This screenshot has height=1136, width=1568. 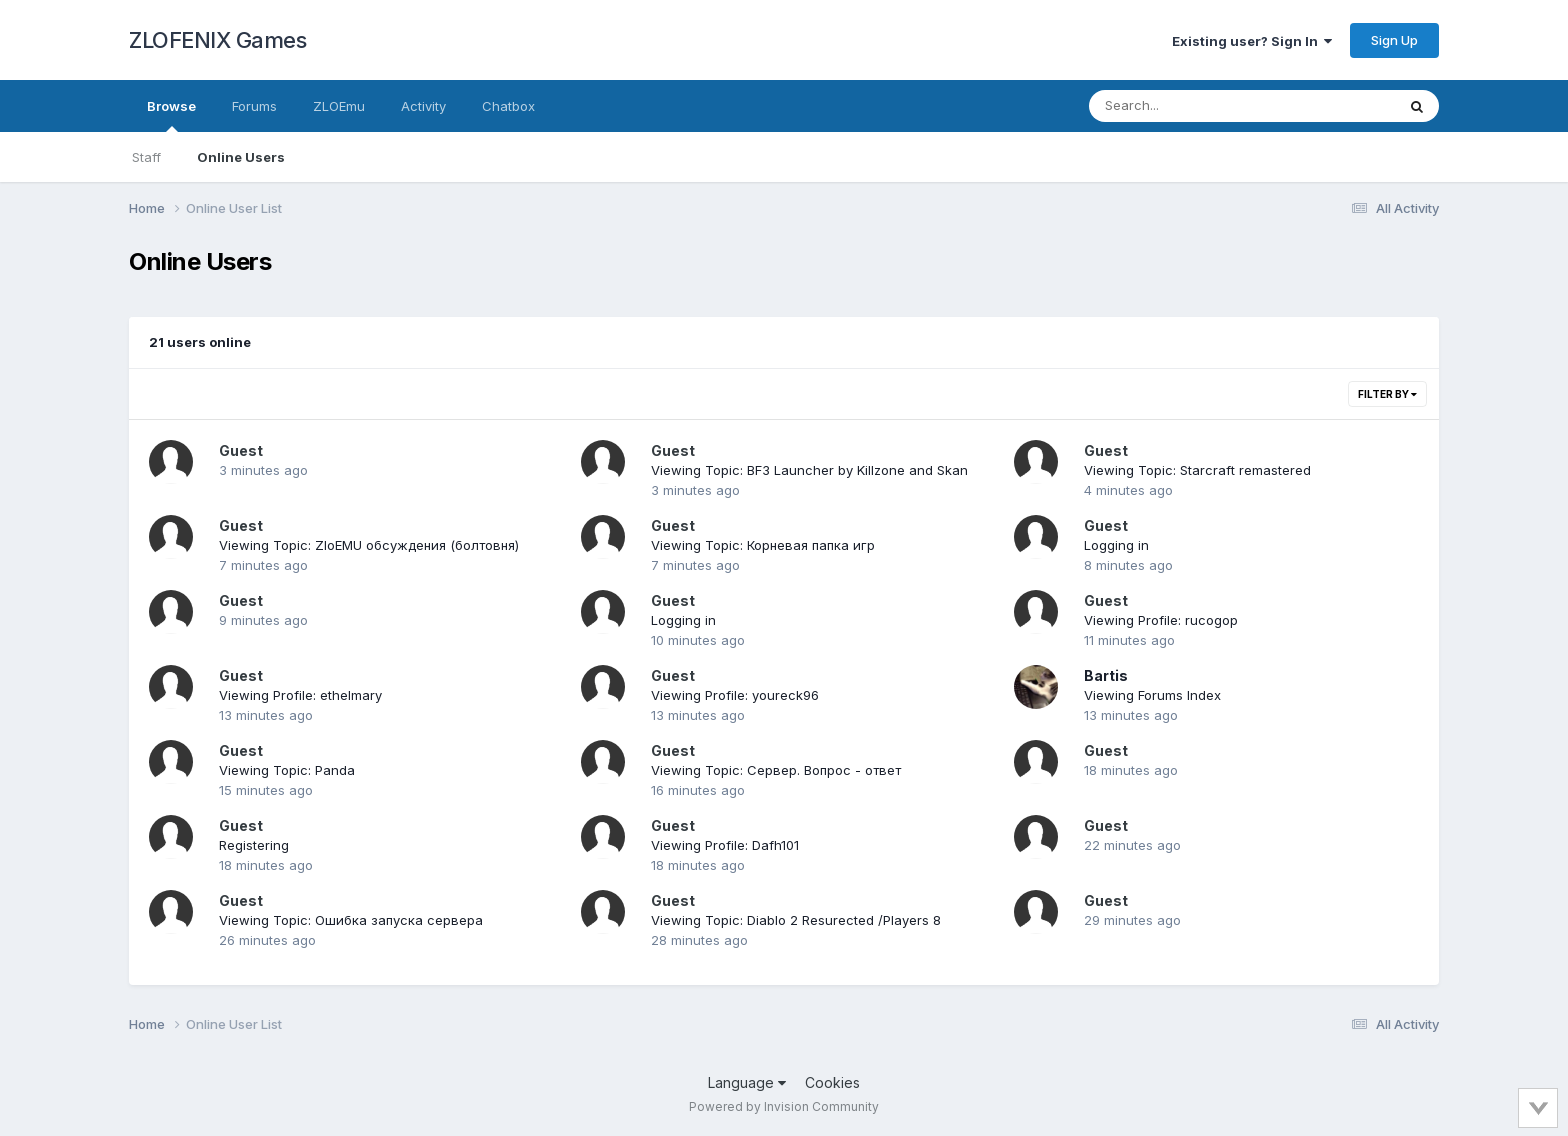 What do you see at coordinates (1197, 470) in the screenshot?
I see `Viewing Topic: Starcraft remastered` at bounding box center [1197, 470].